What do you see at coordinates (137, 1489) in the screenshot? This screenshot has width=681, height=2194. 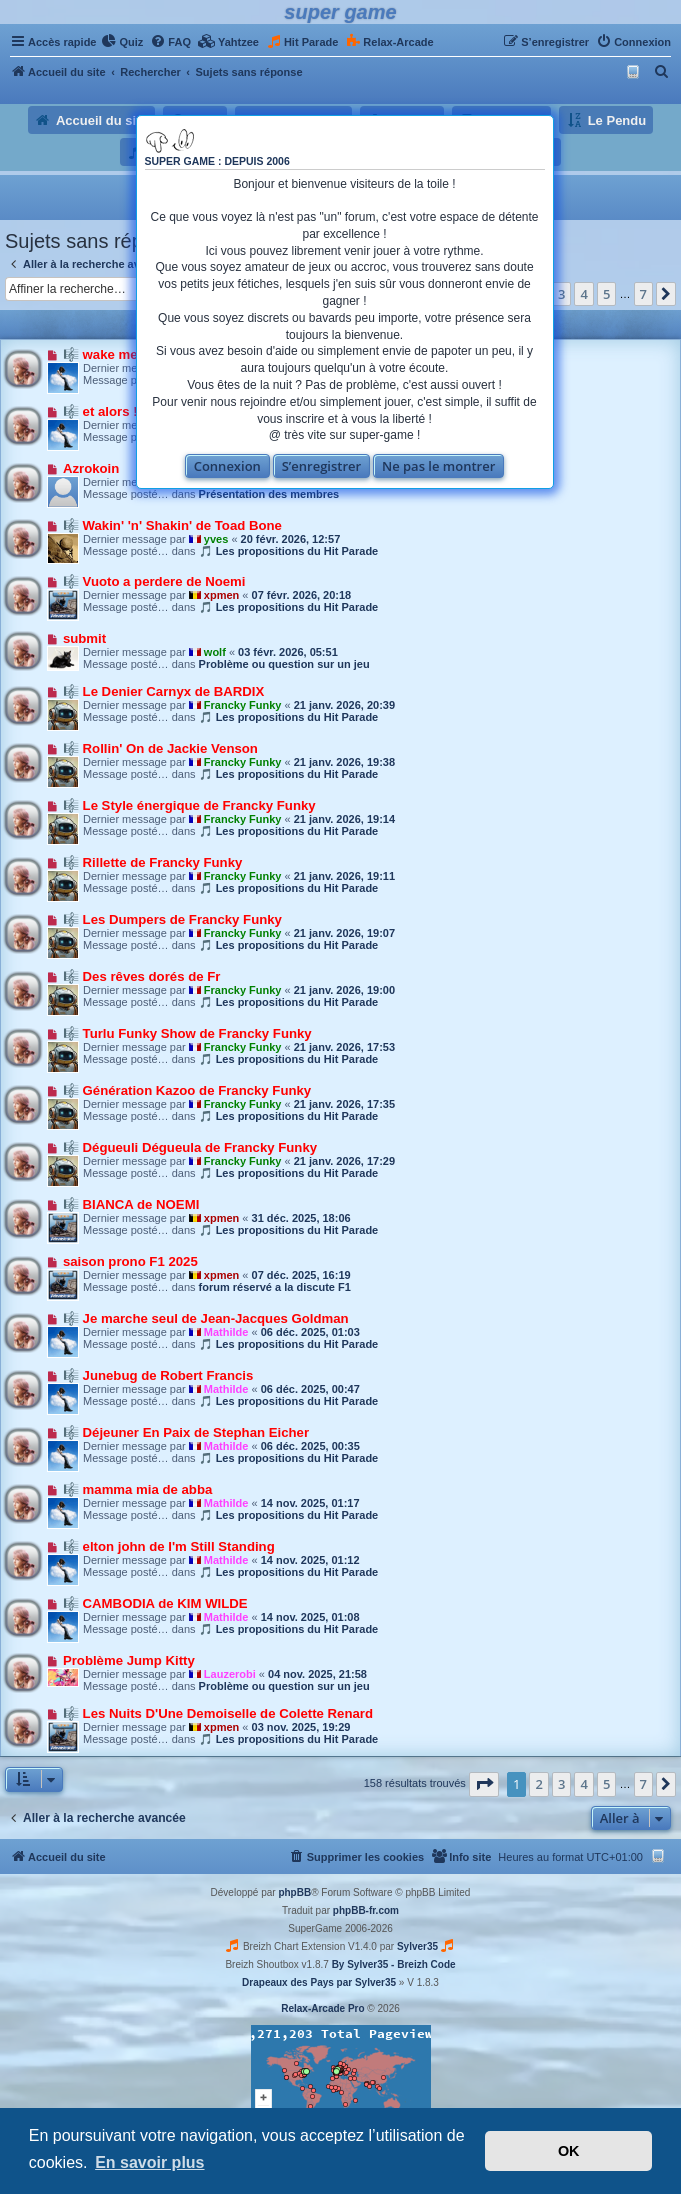 I see `🎼 mamma mia de abba` at bounding box center [137, 1489].